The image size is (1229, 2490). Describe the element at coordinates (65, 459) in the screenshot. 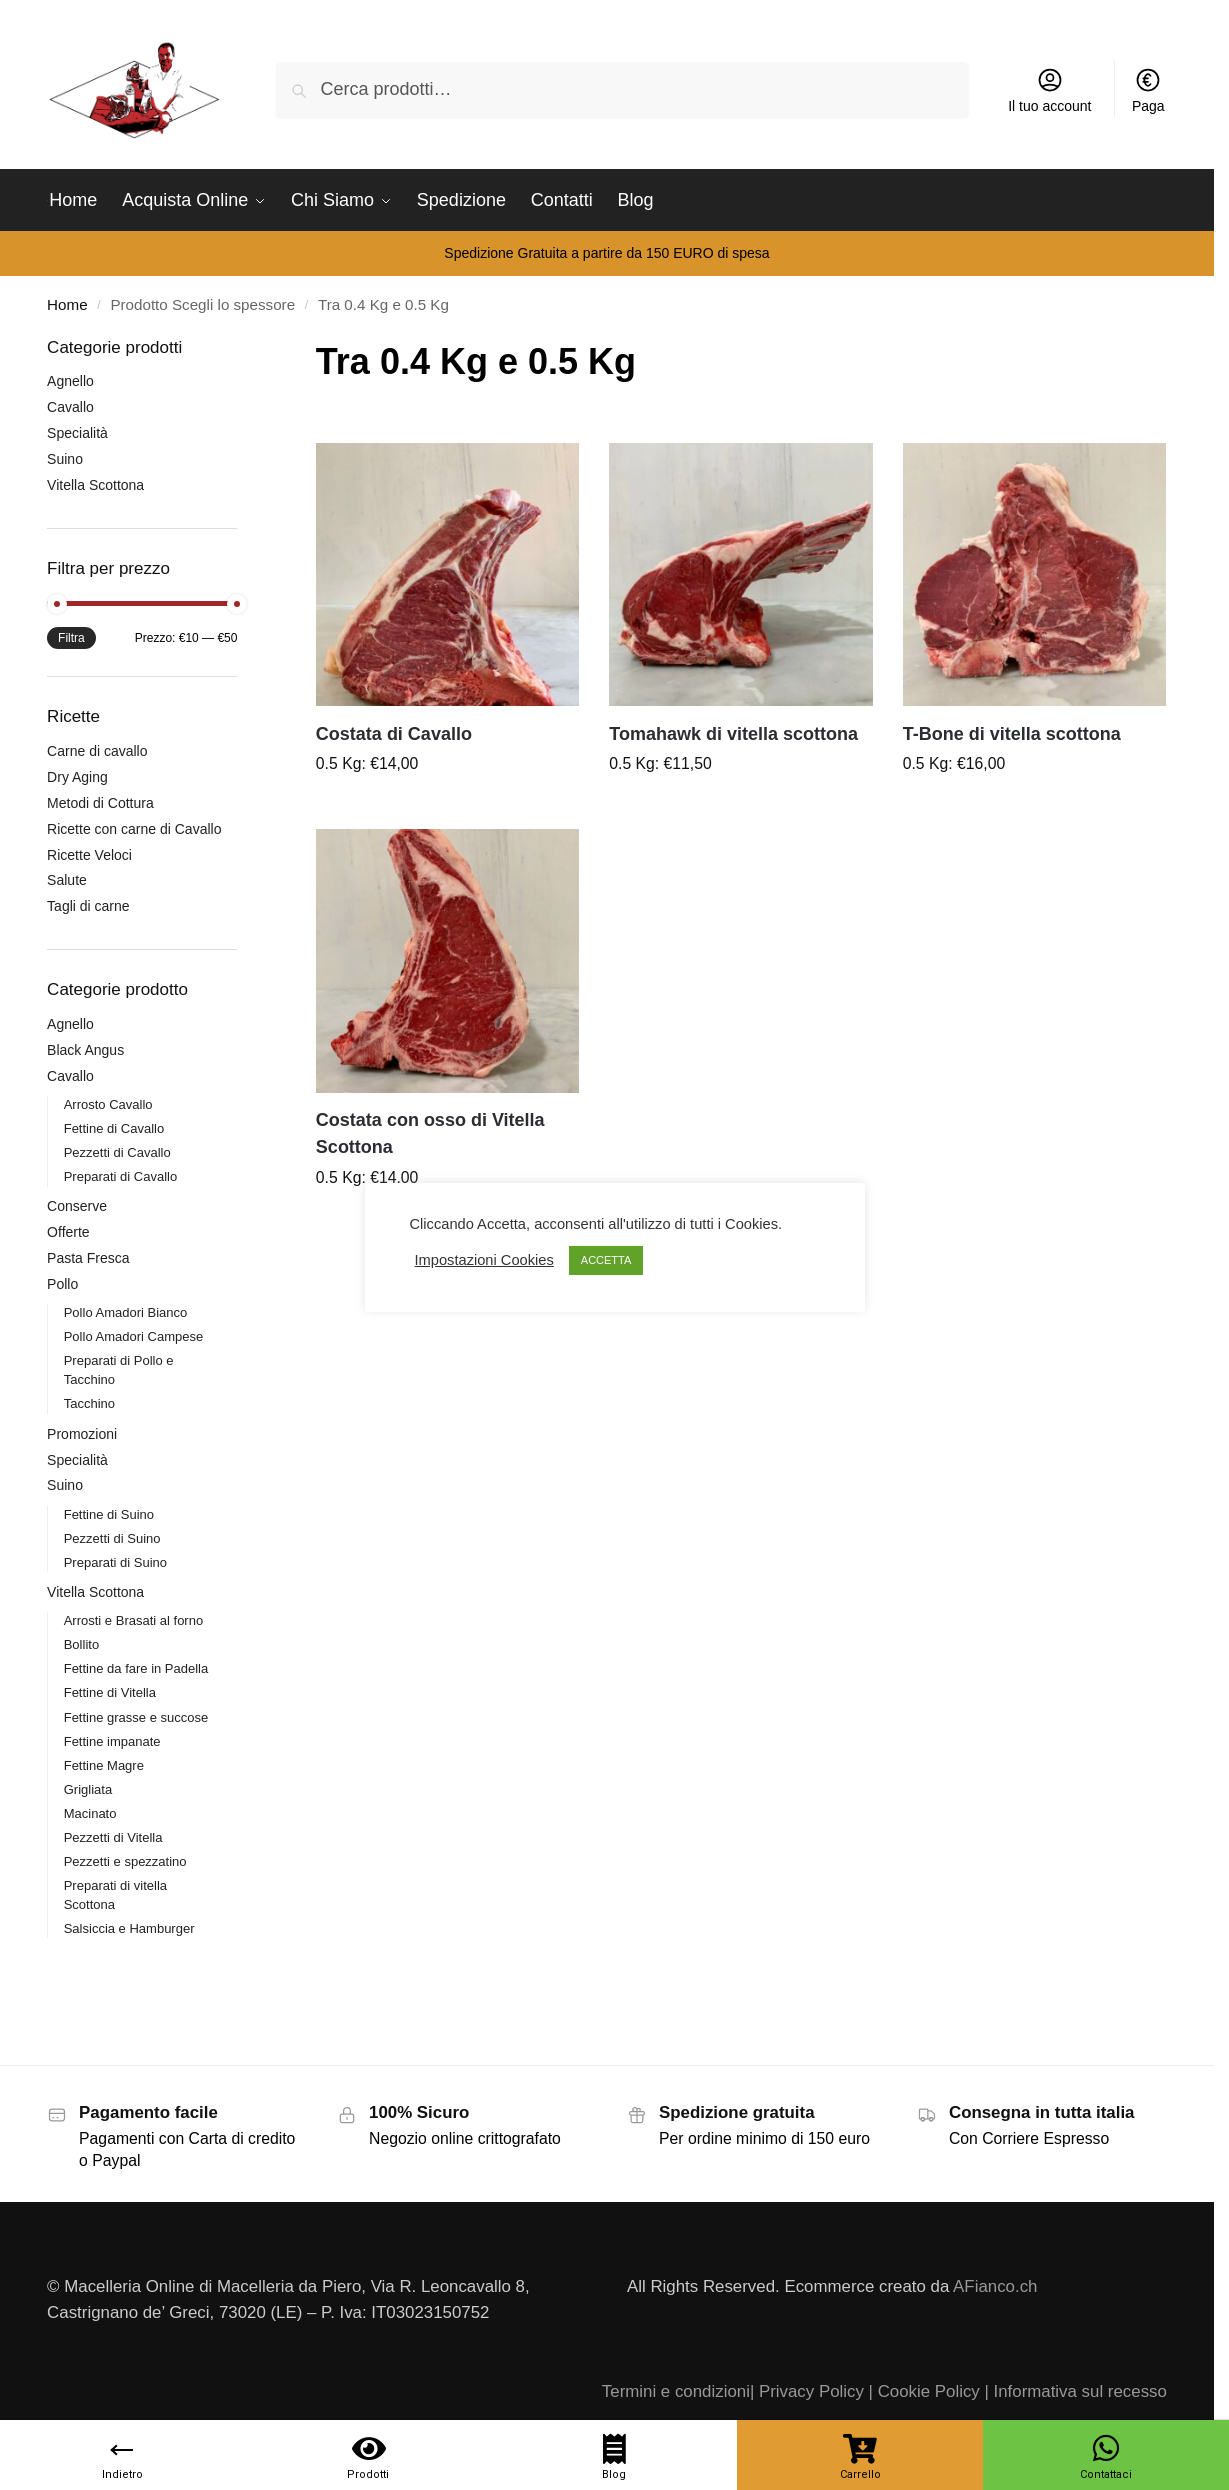

I see `Suino` at that location.